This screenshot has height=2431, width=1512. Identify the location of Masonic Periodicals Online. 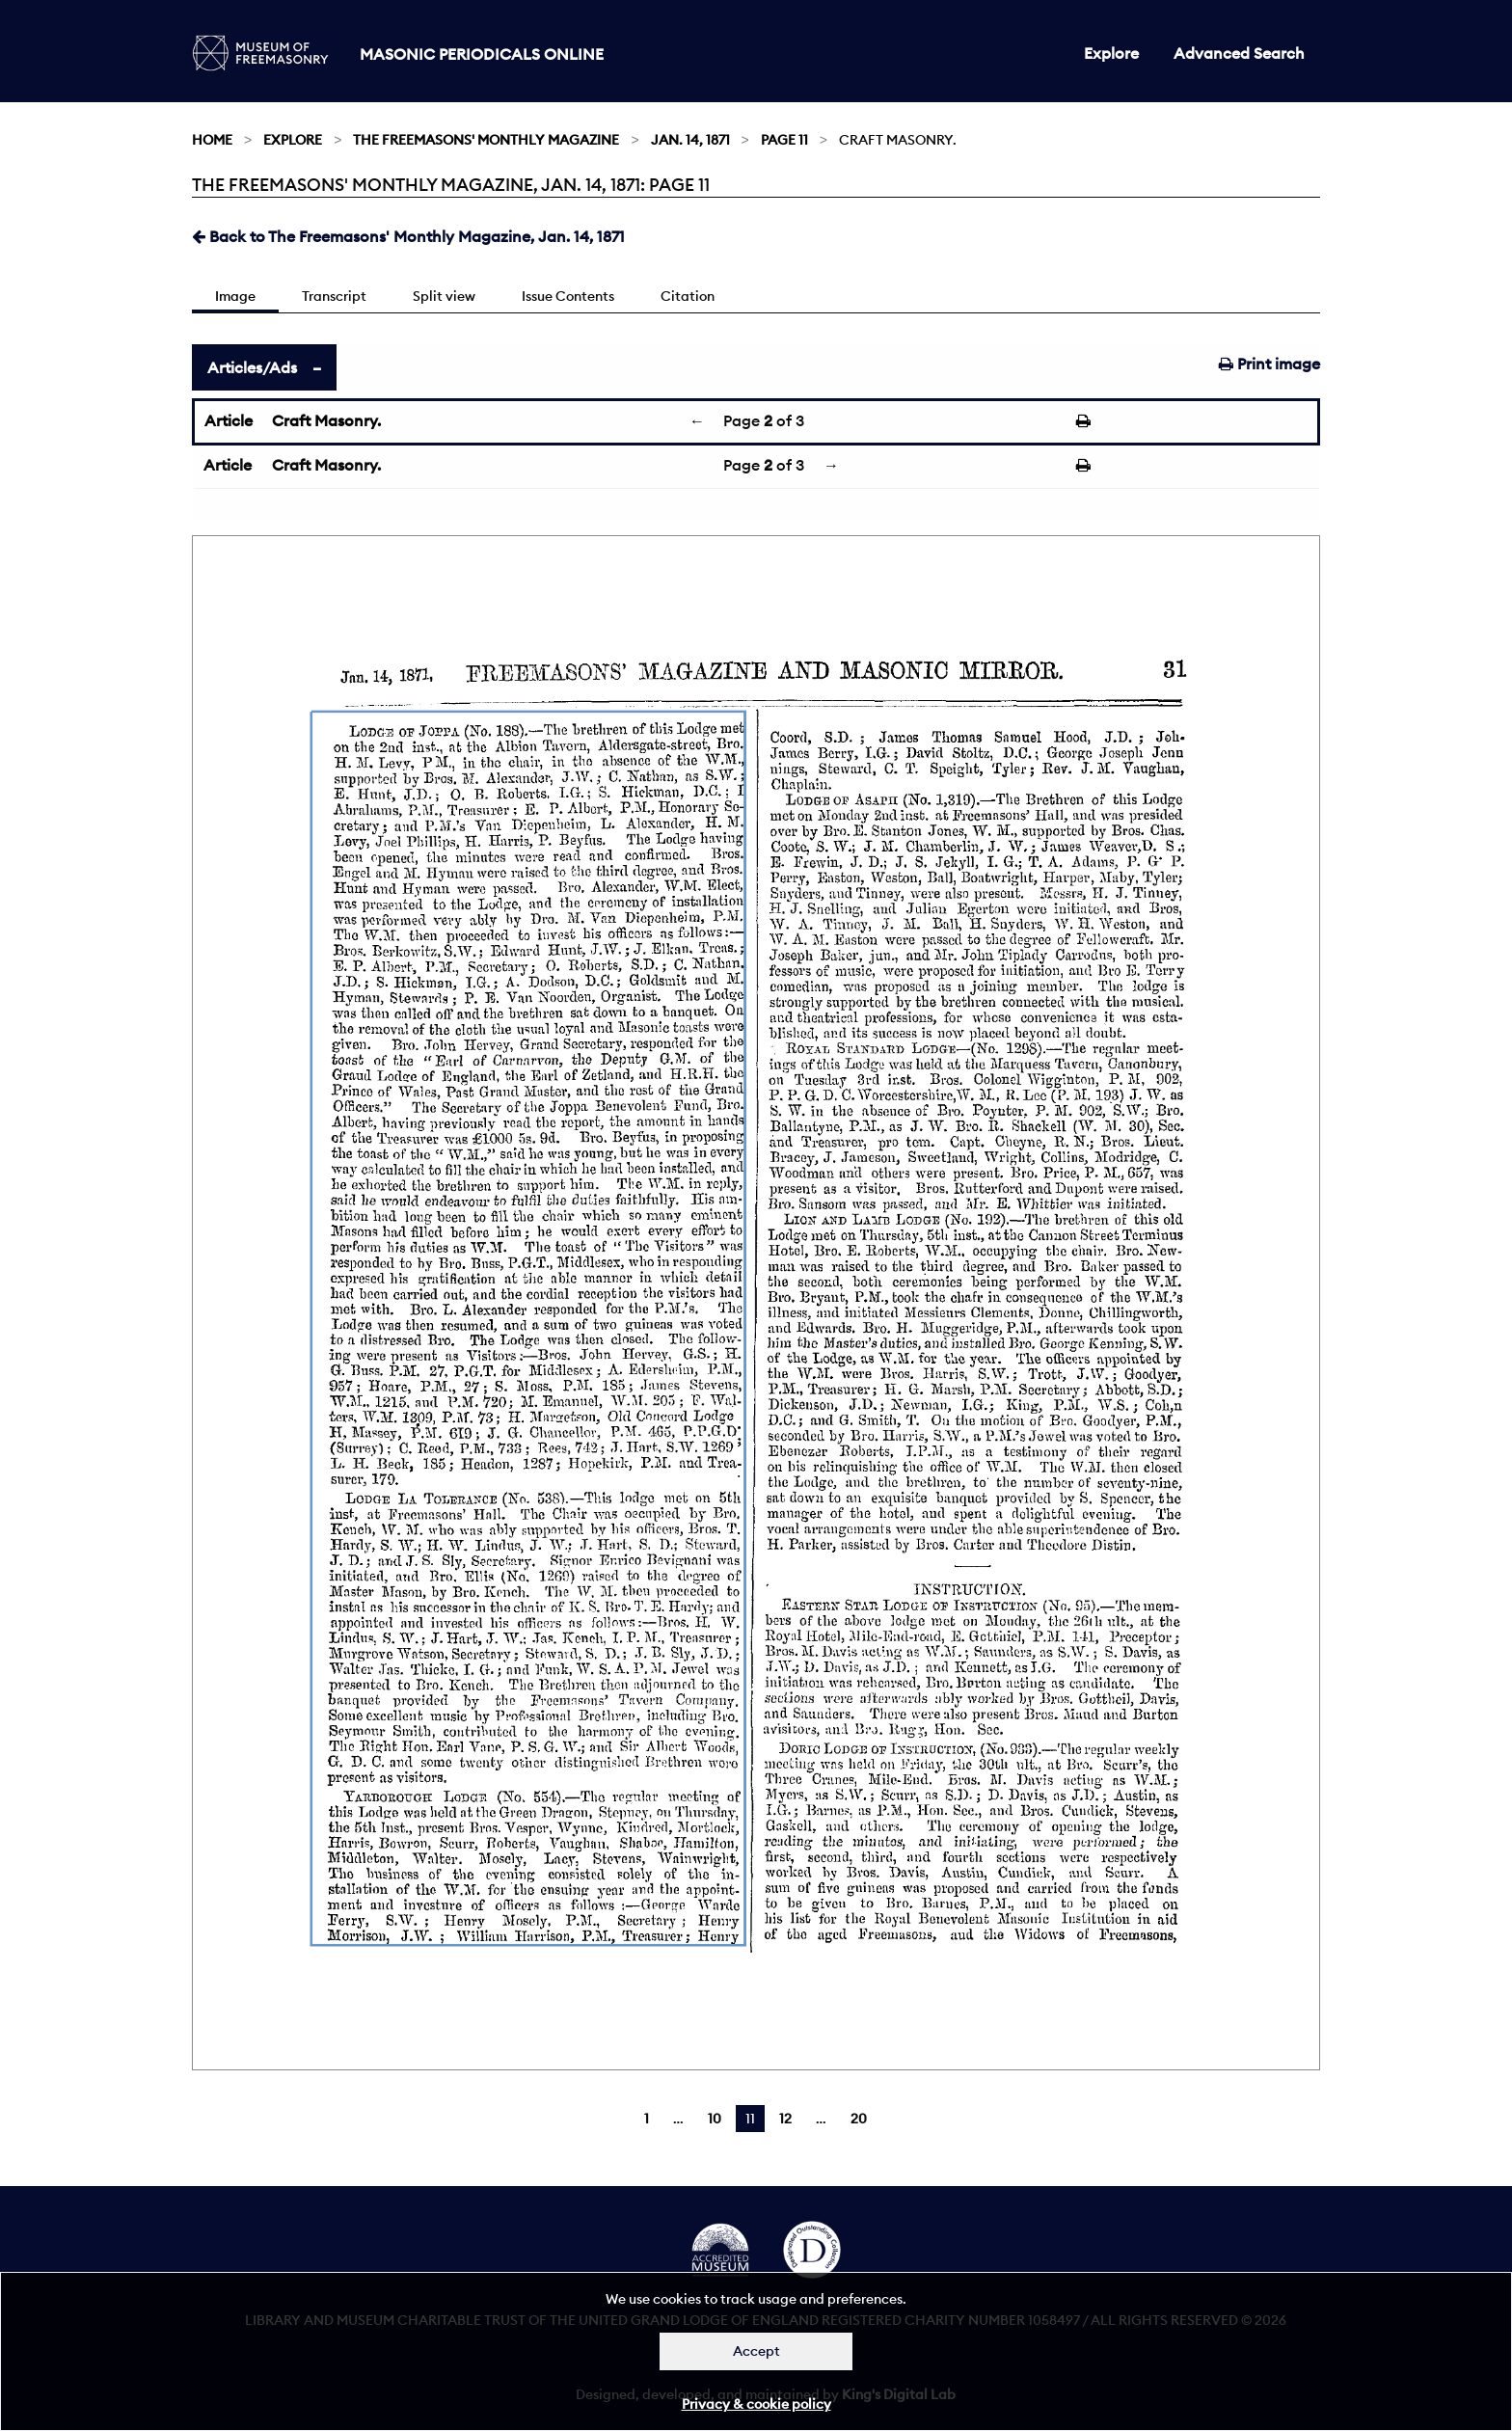
(482, 54).